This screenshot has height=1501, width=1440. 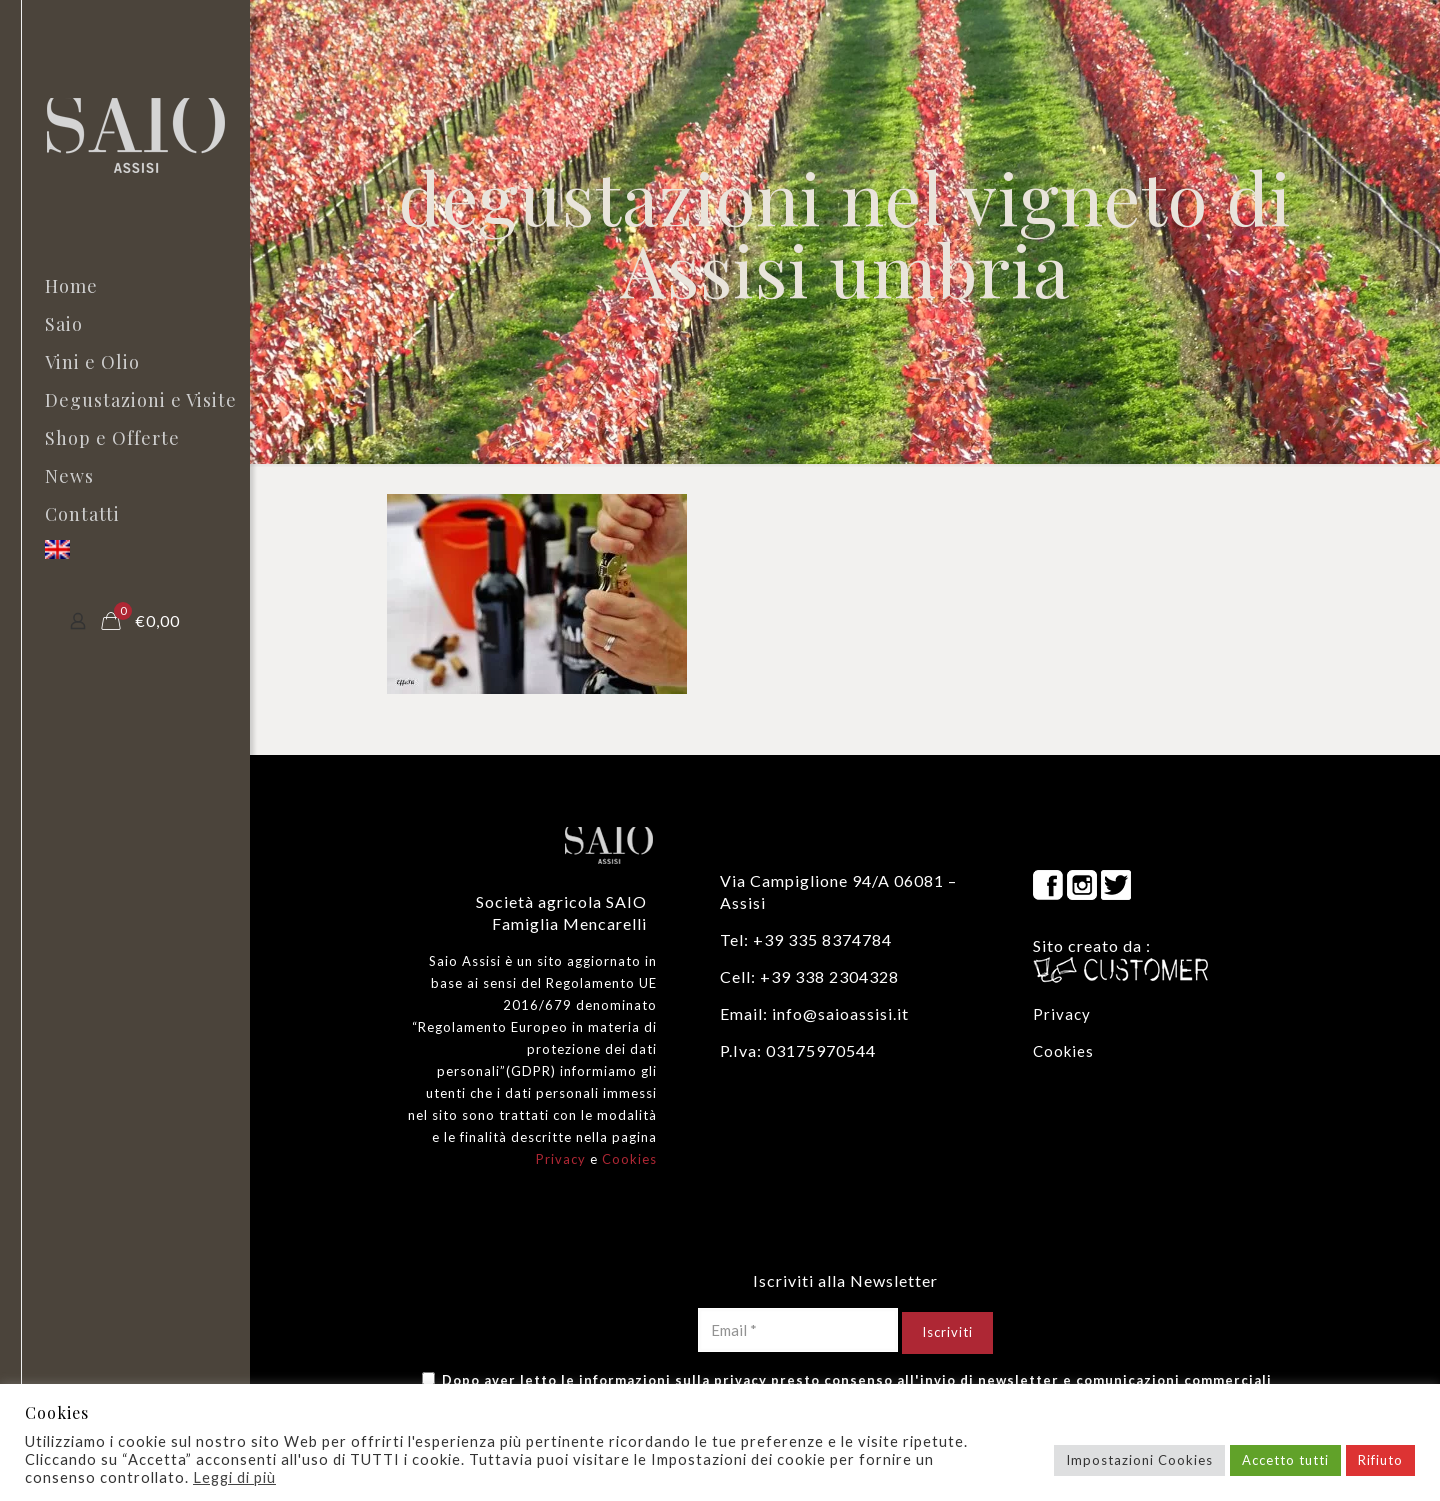 What do you see at coordinates (629, 1159) in the screenshot?
I see `Cookies` at bounding box center [629, 1159].